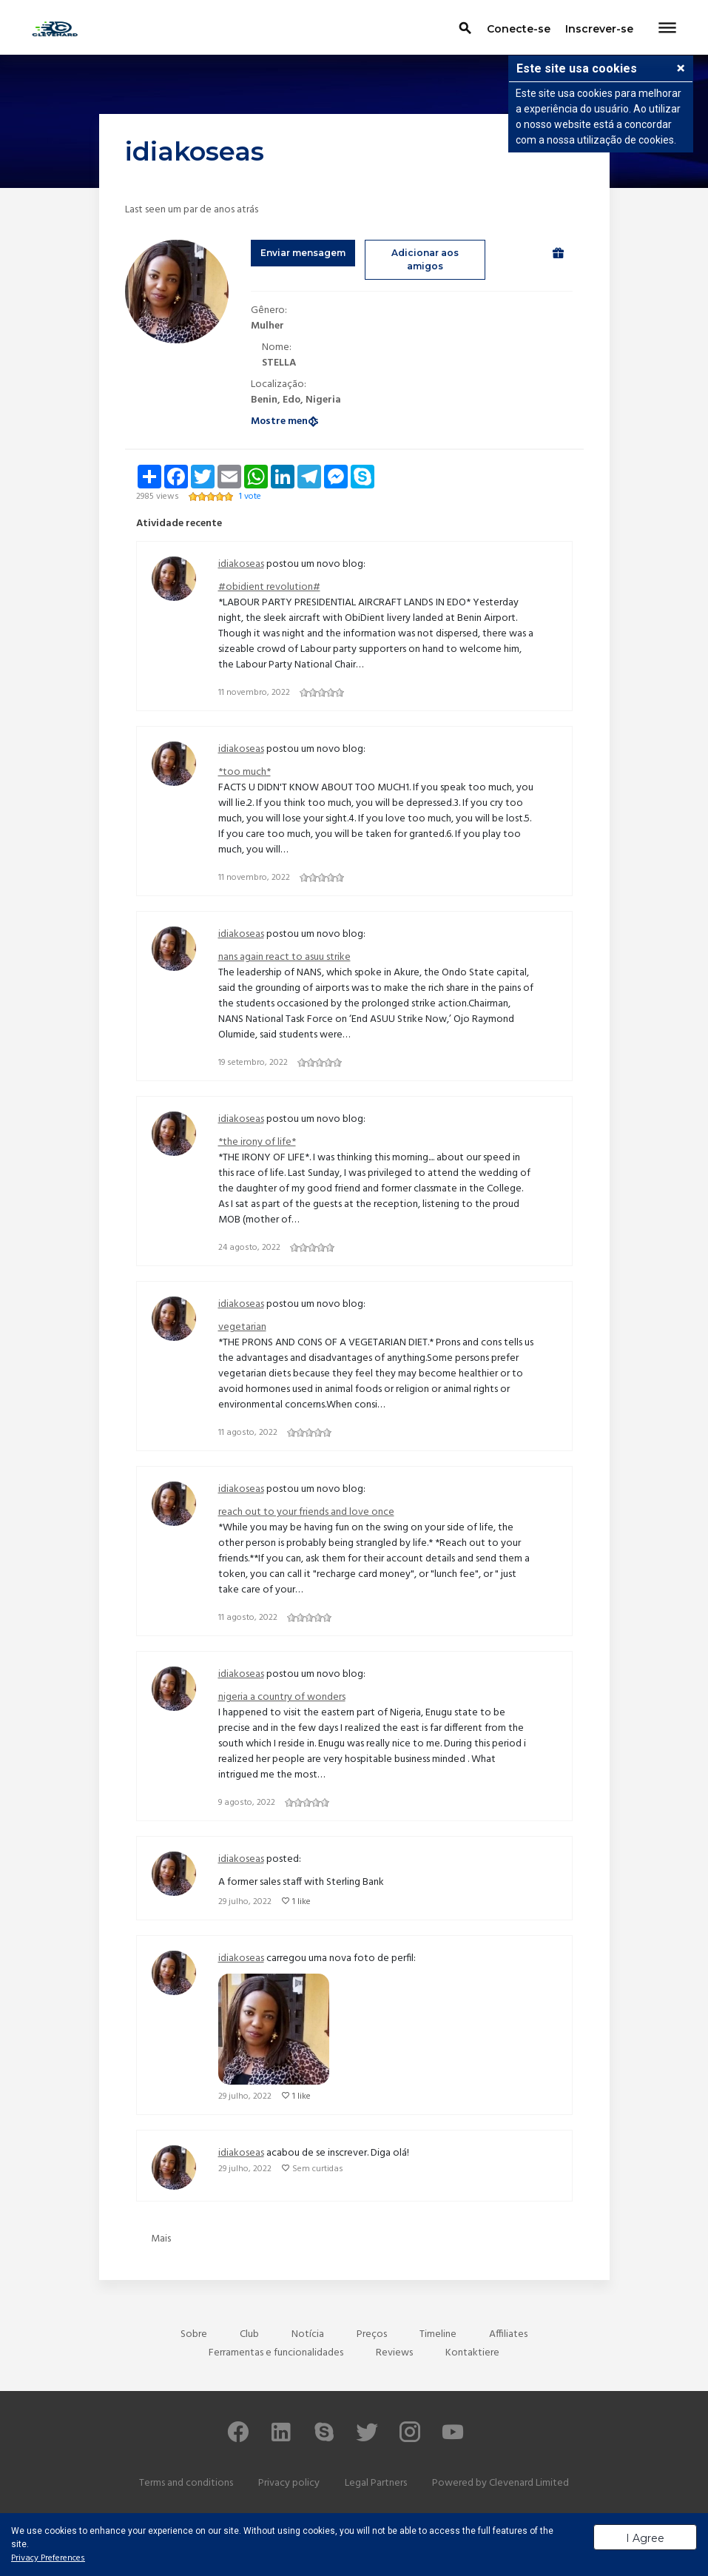 The image size is (708, 2576). What do you see at coordinates (249, 2334) in the screenshot?
I see `Club` at bounding box center [249, 2334].